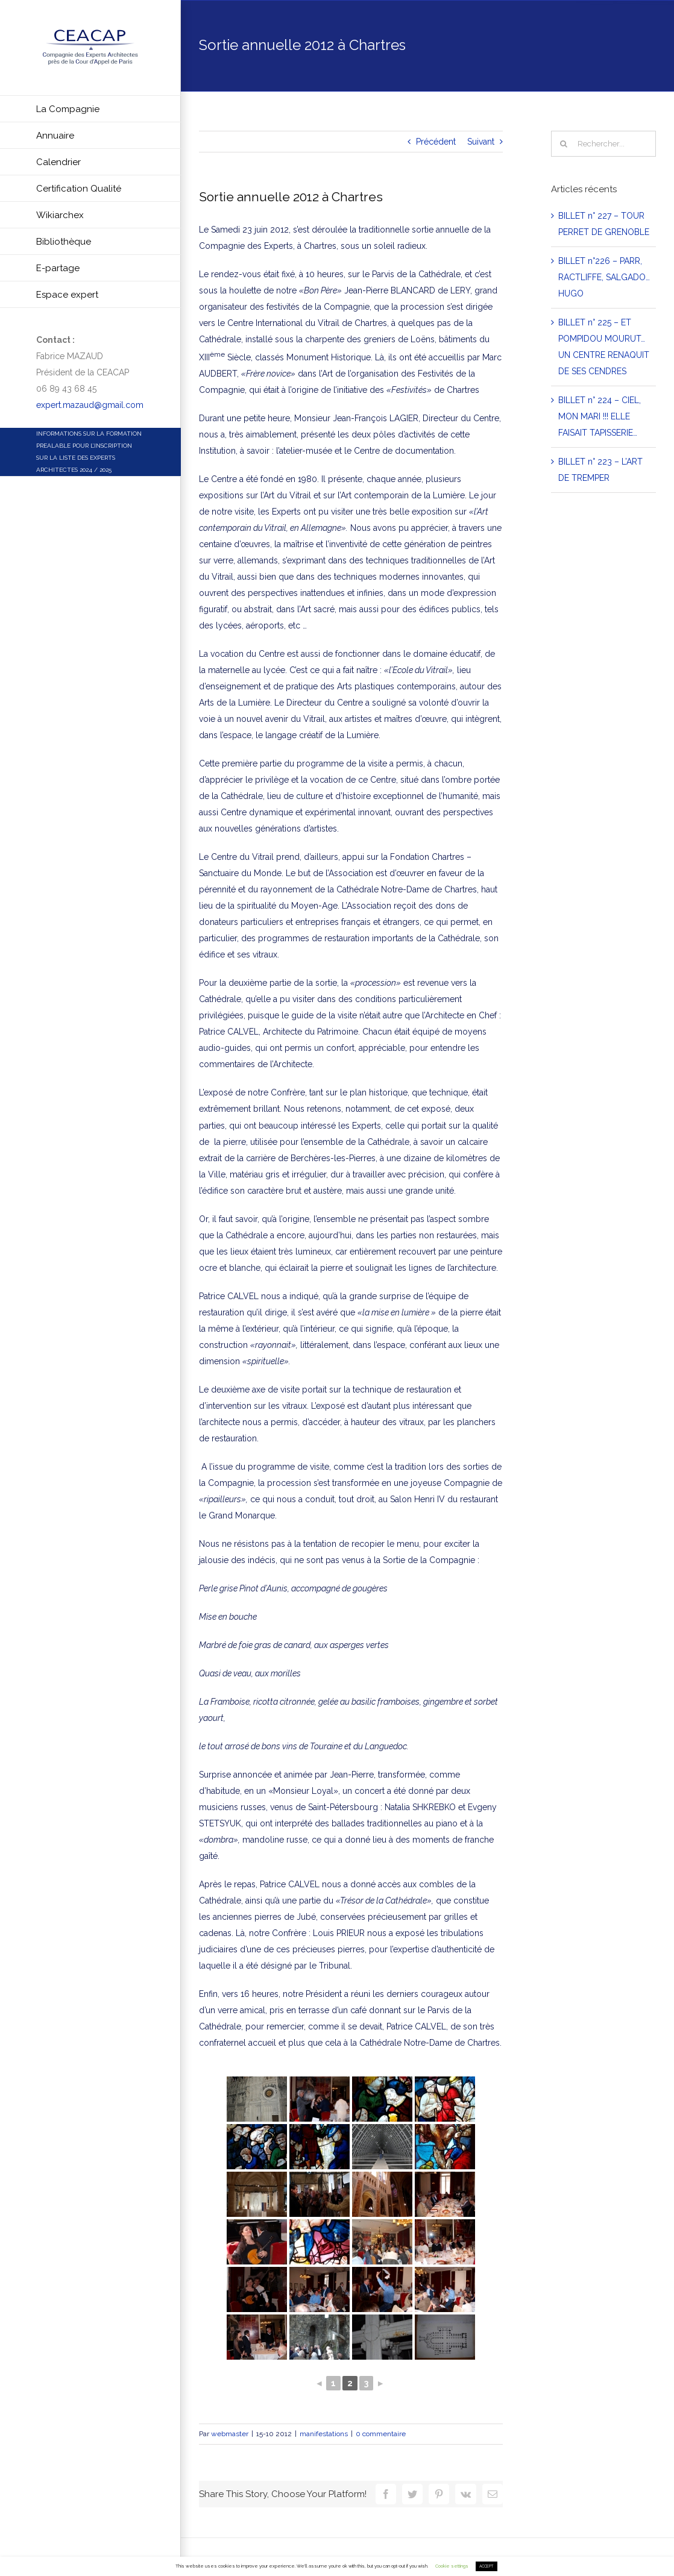 Image resolution: width=674 pixels, height=2576 pixels. Describe the element at coordinates (324, 2434) in the screenshot. I see `manifestations` at that location.